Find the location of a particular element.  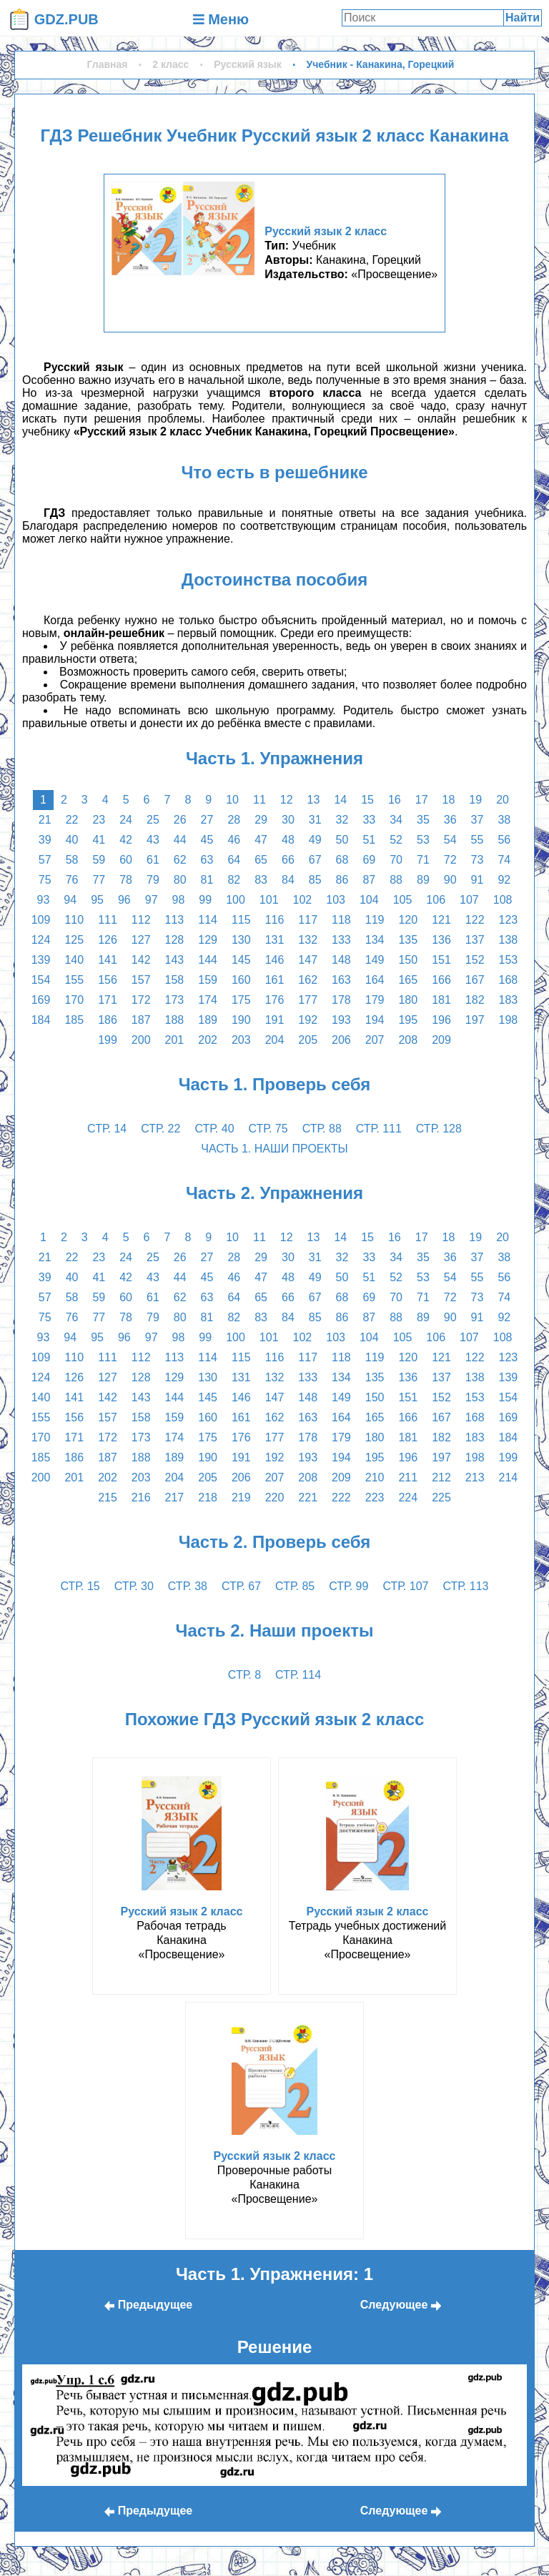

62 is located at coordinates (180, 860).